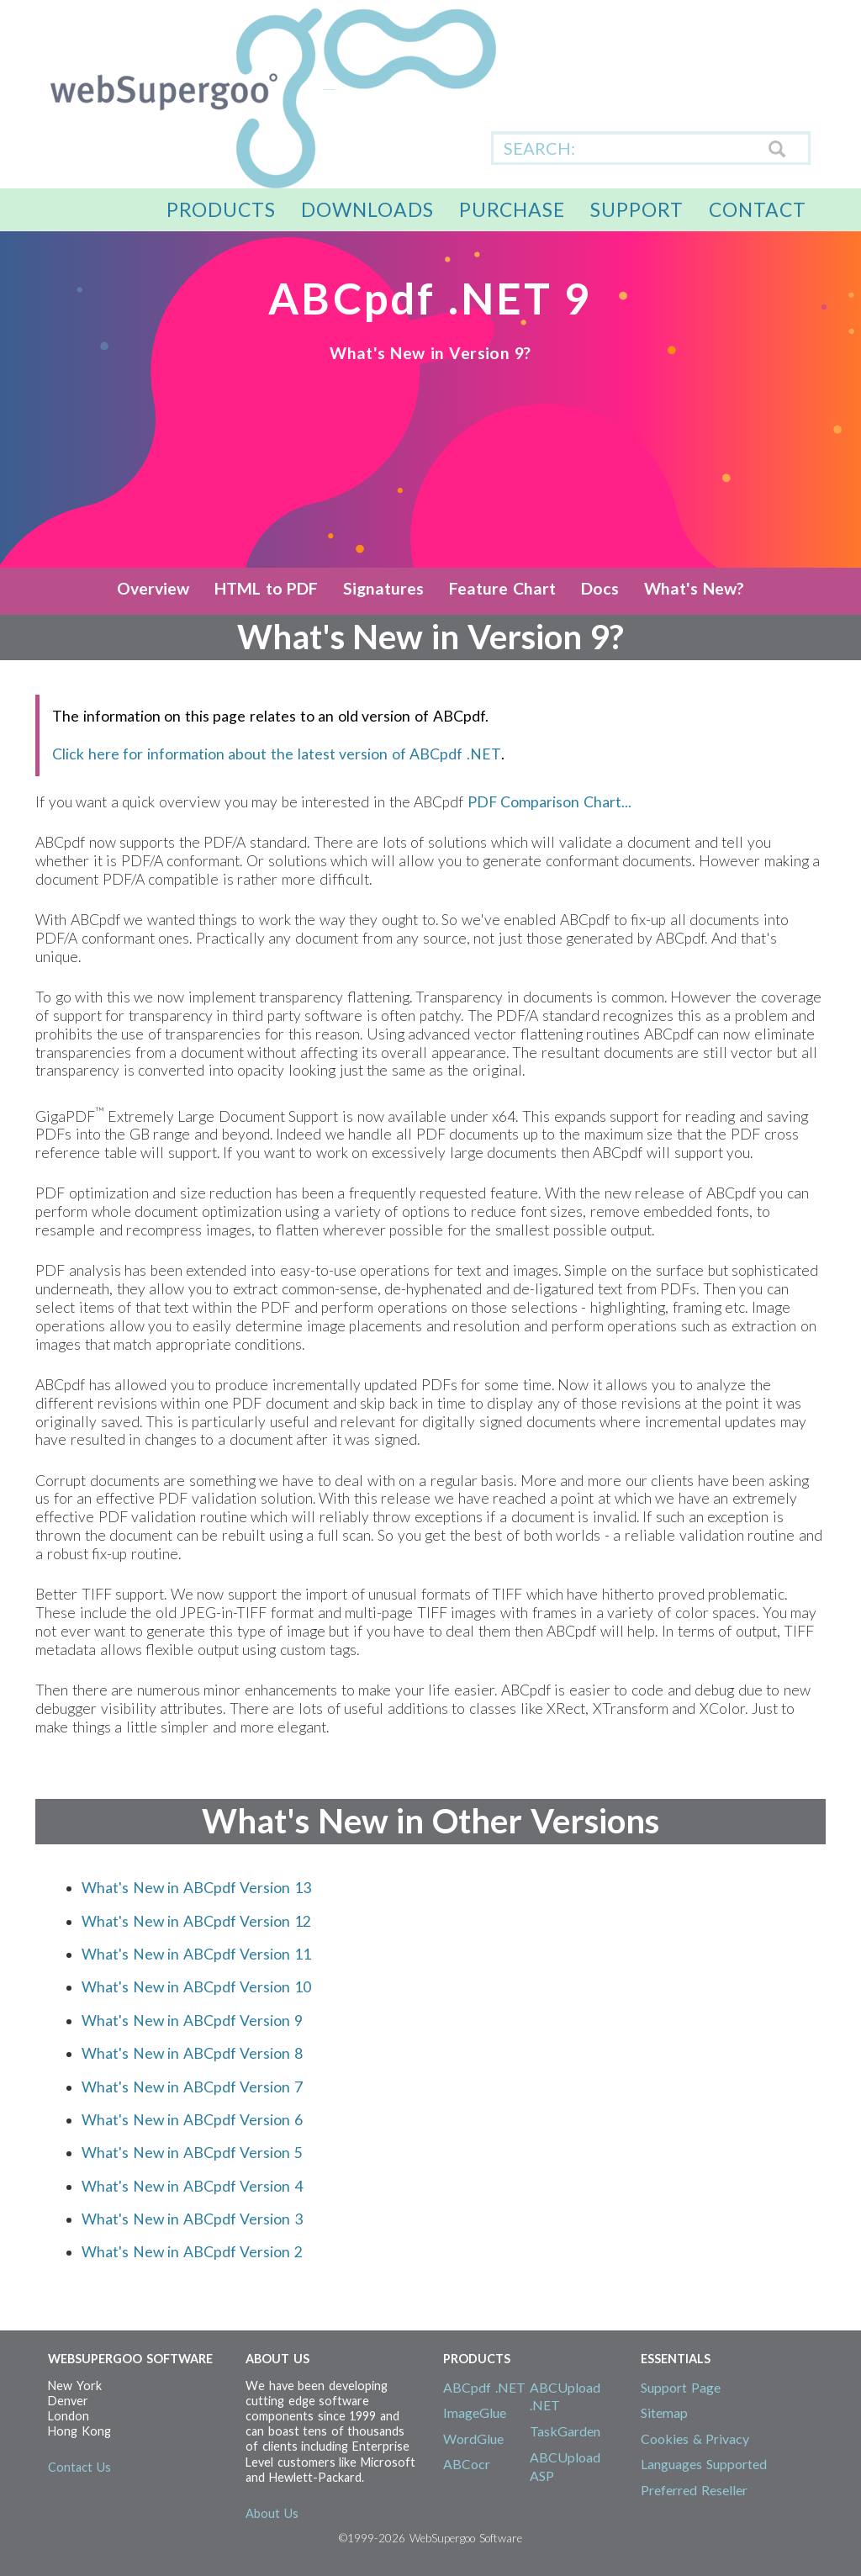 This screenshot has width=861, height=2576. I want to click on Purchase, so click(512, 209).